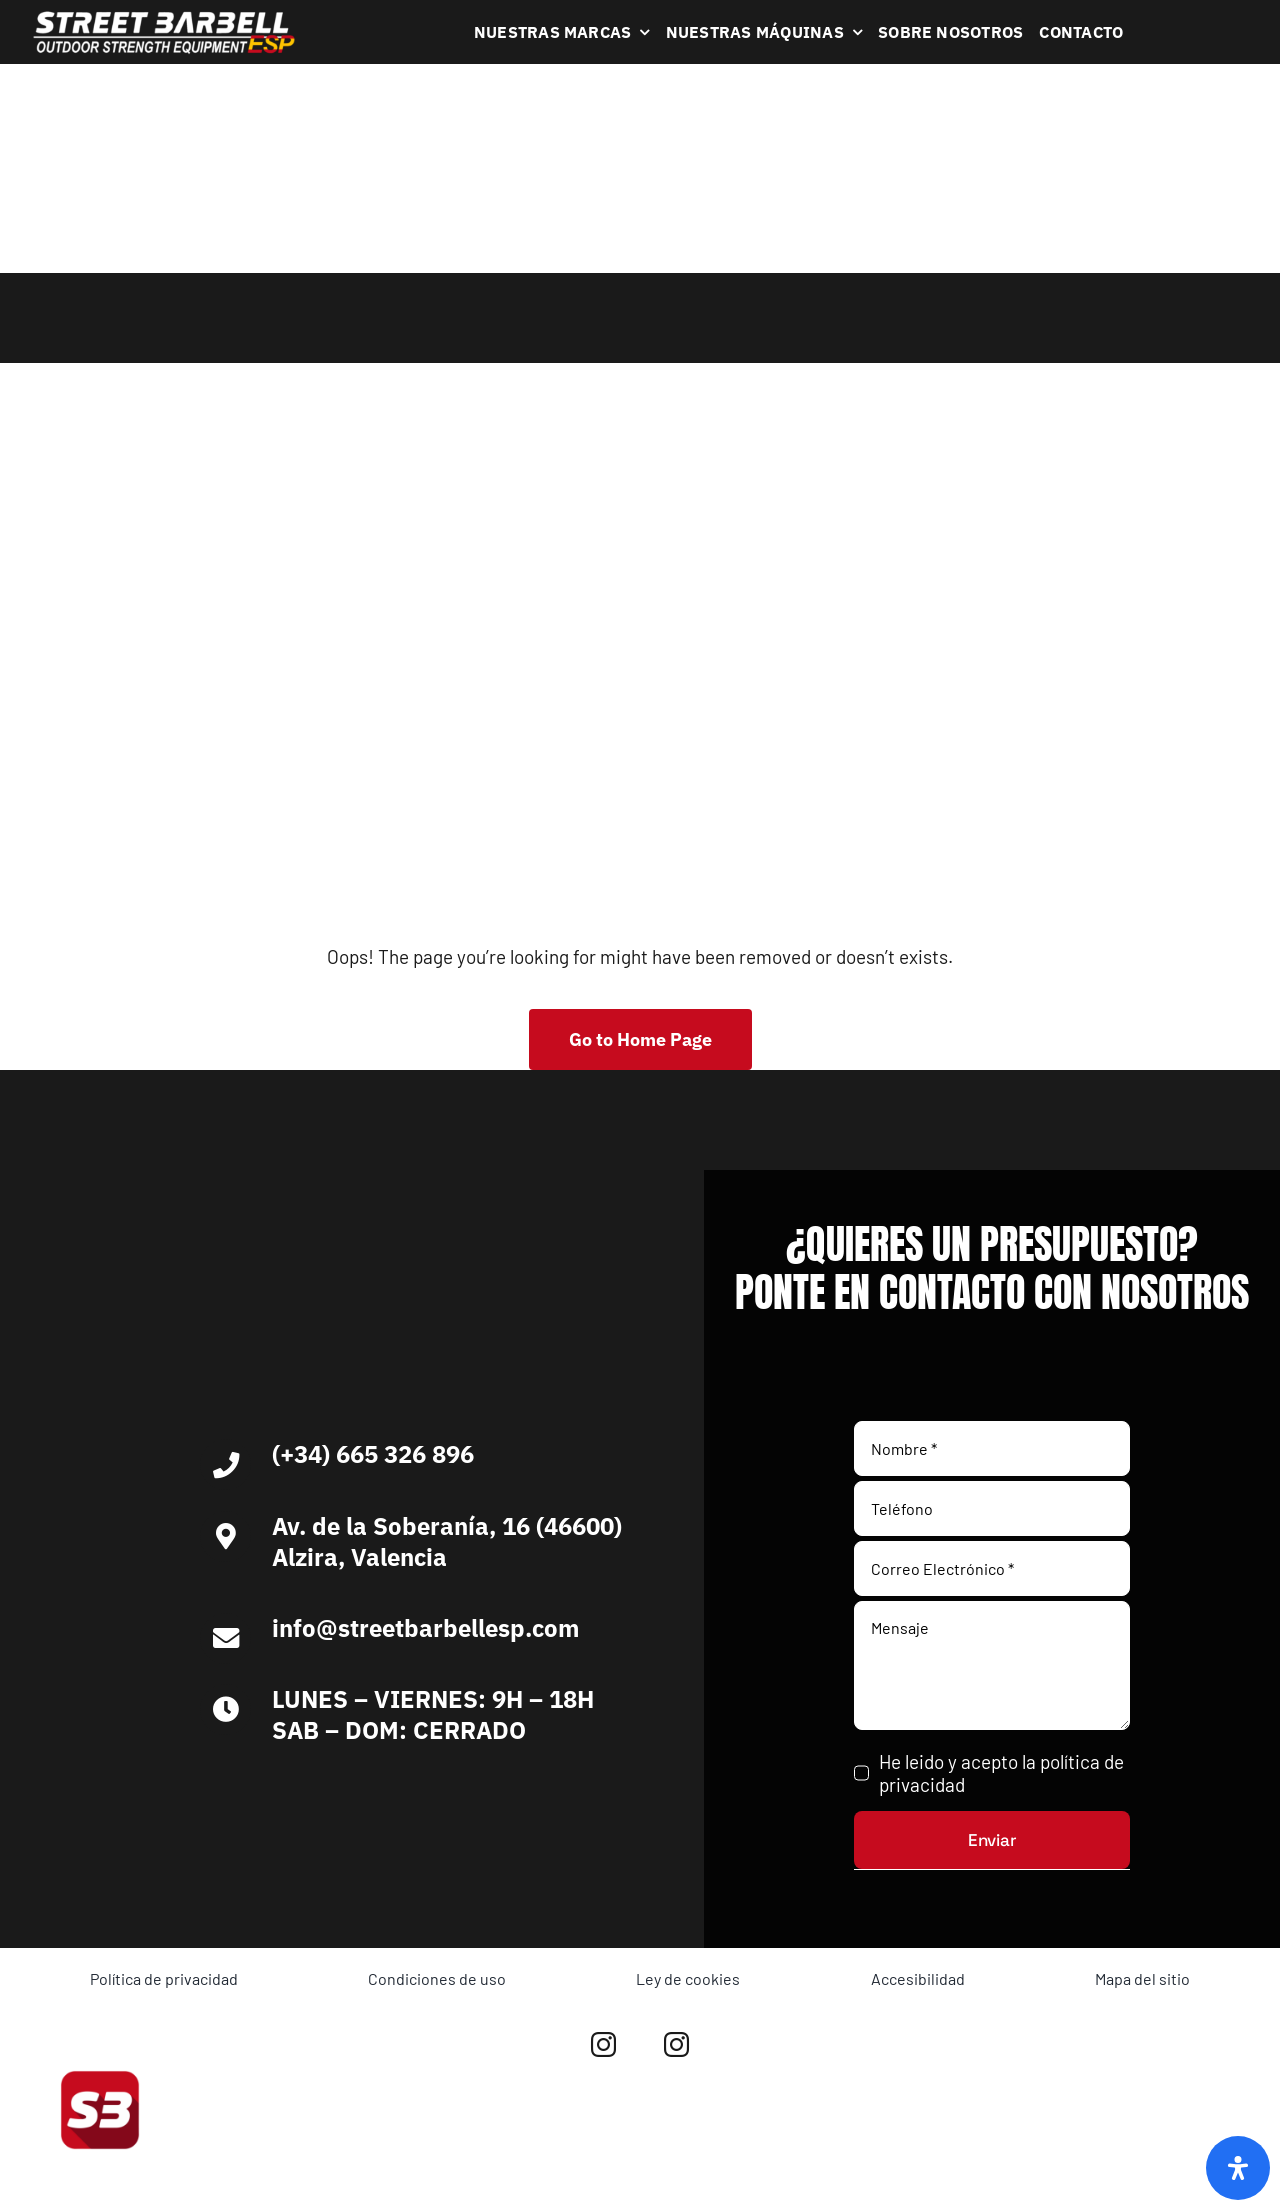  Describe the element at coordinates (1001, 1773) in the screenshot. I see `He leido y acepto la política de privacidad` at that location.